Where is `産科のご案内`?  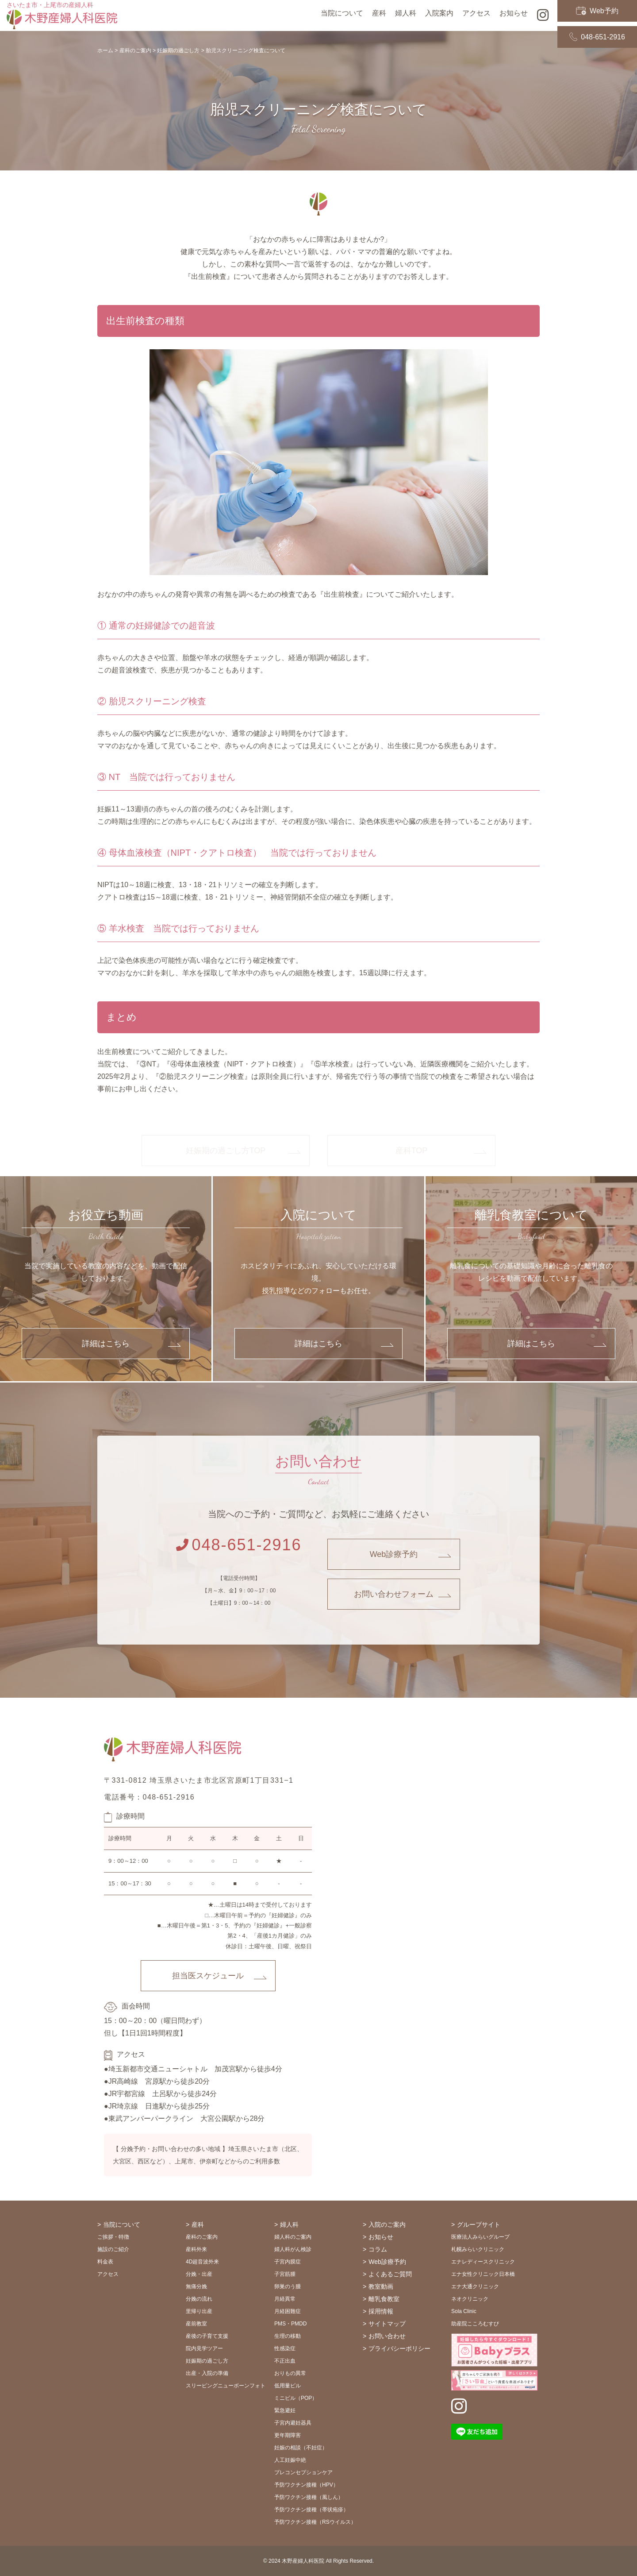 産科のご案内 is located at coordinates (202, 2237).